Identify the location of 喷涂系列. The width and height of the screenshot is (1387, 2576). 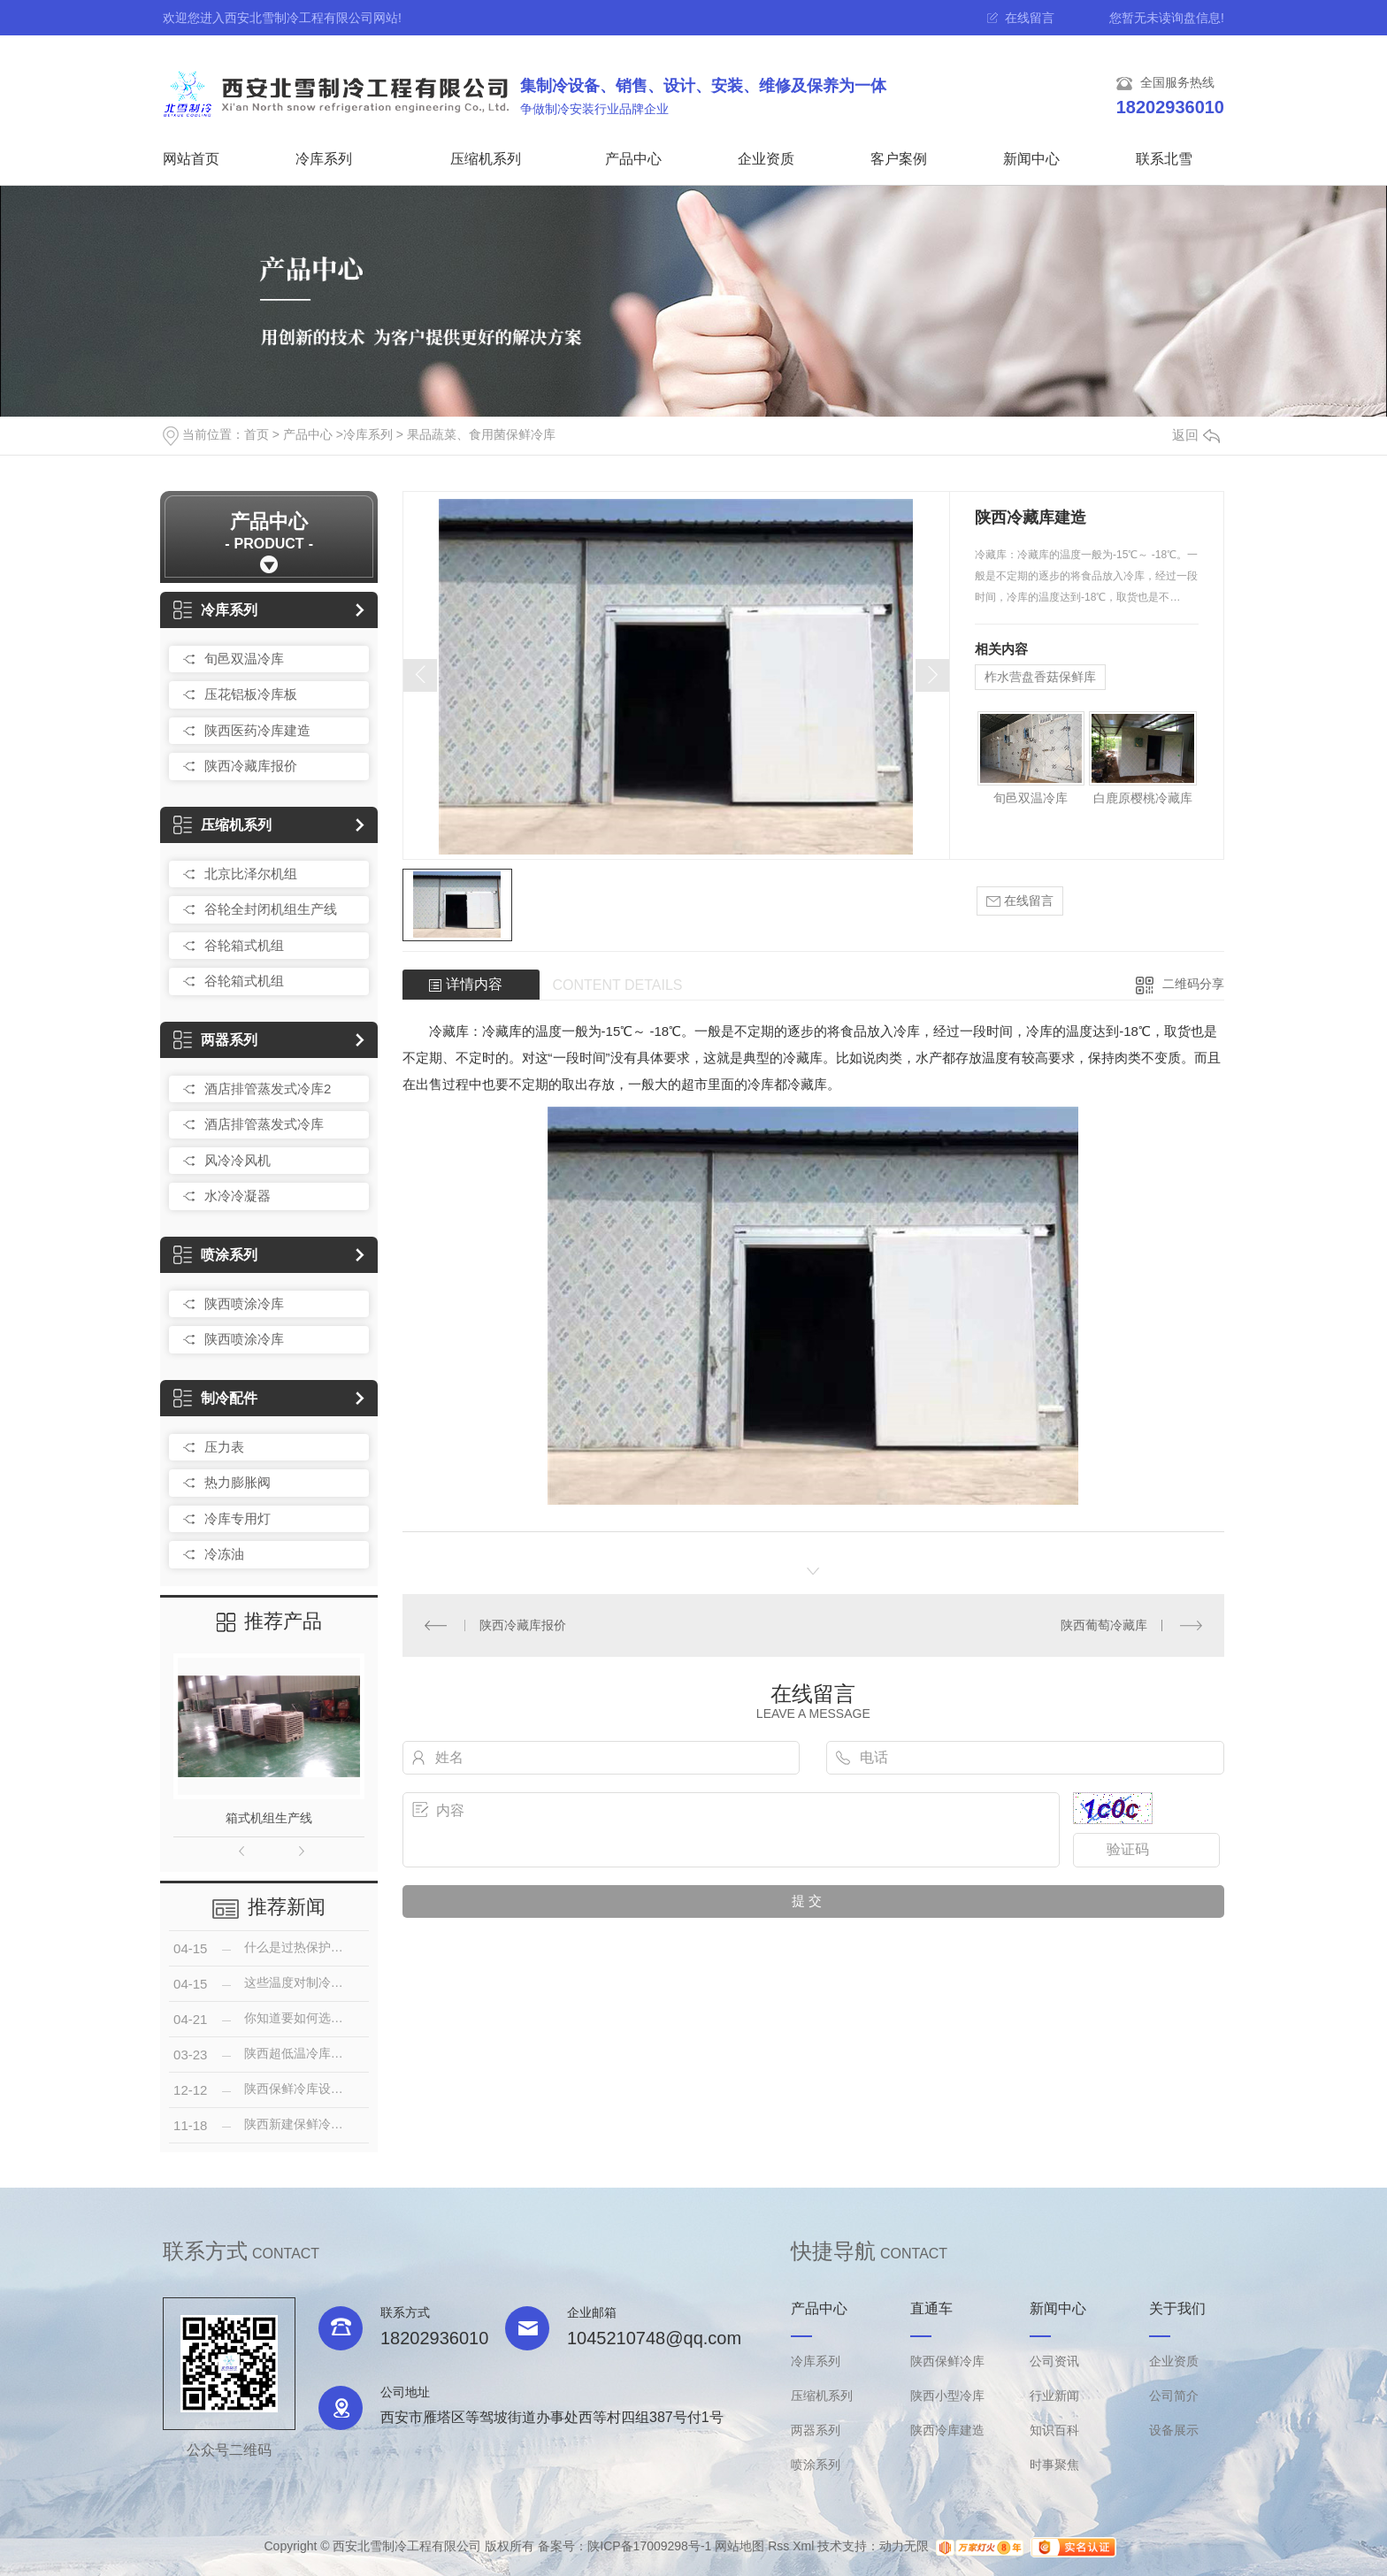
(215, 1254).